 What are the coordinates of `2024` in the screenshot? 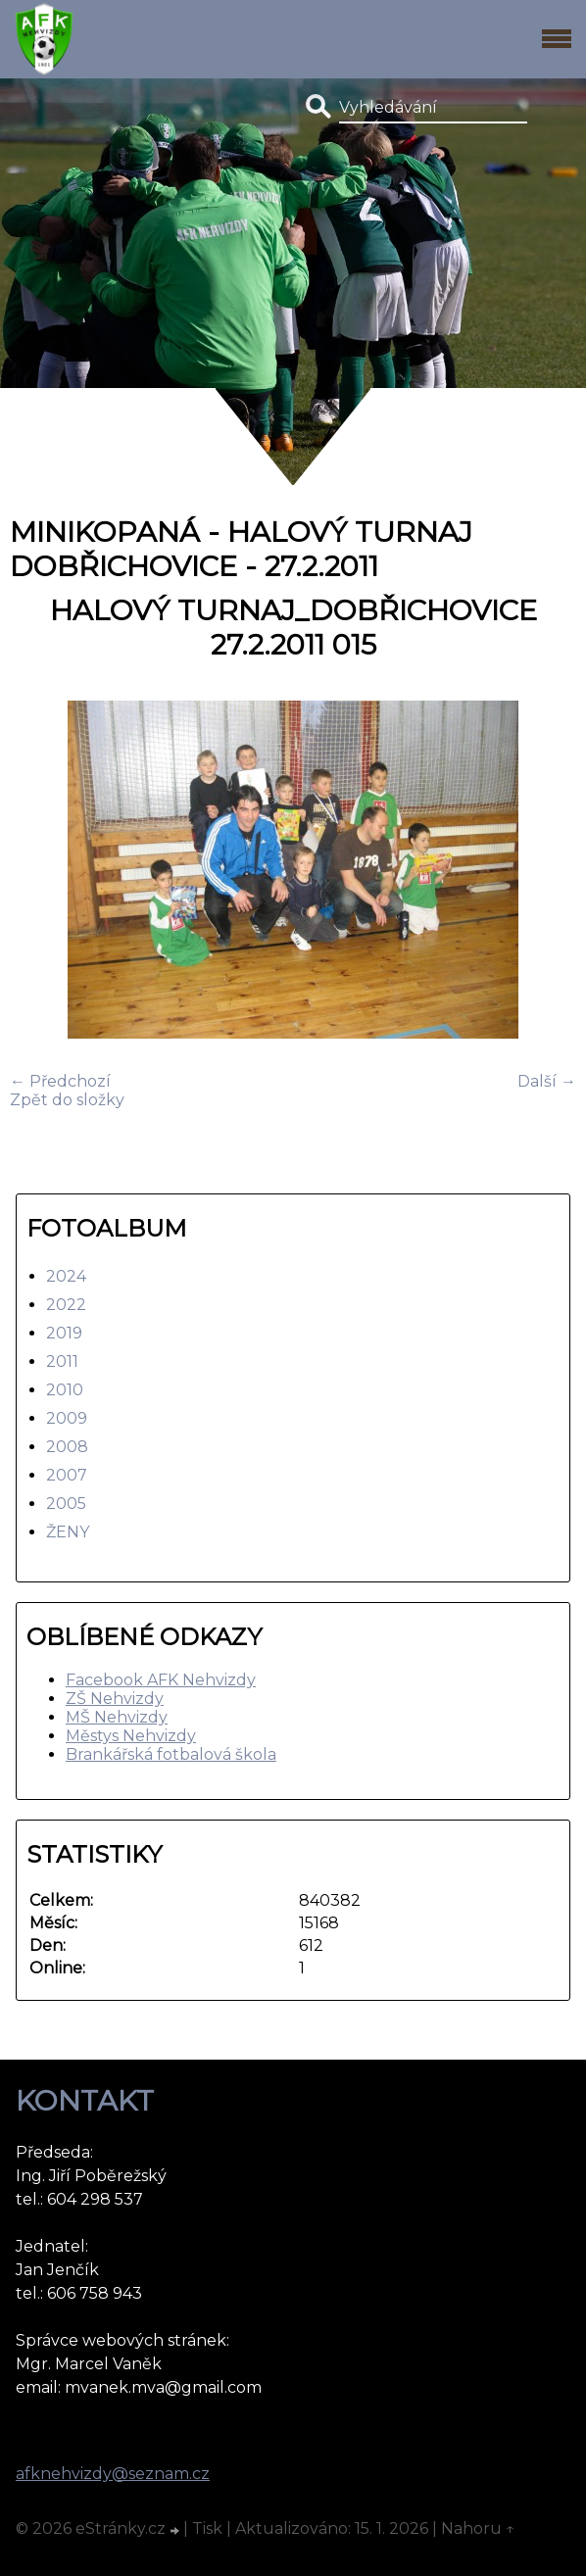 It's located at (66, 1276).